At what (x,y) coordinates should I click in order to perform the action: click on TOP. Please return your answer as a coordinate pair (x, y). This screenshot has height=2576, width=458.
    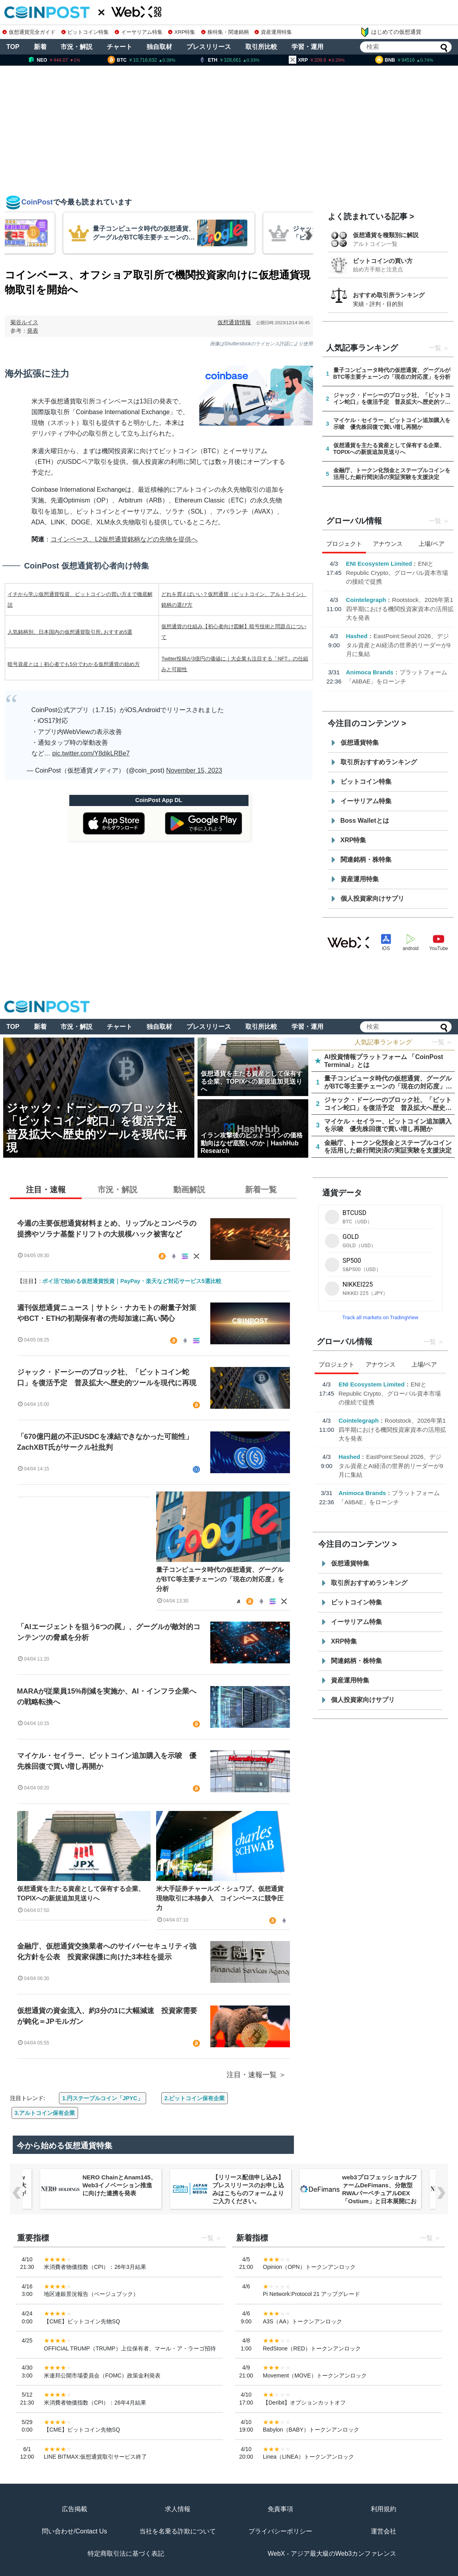
    Looking at the image, I should click on (13, 46).